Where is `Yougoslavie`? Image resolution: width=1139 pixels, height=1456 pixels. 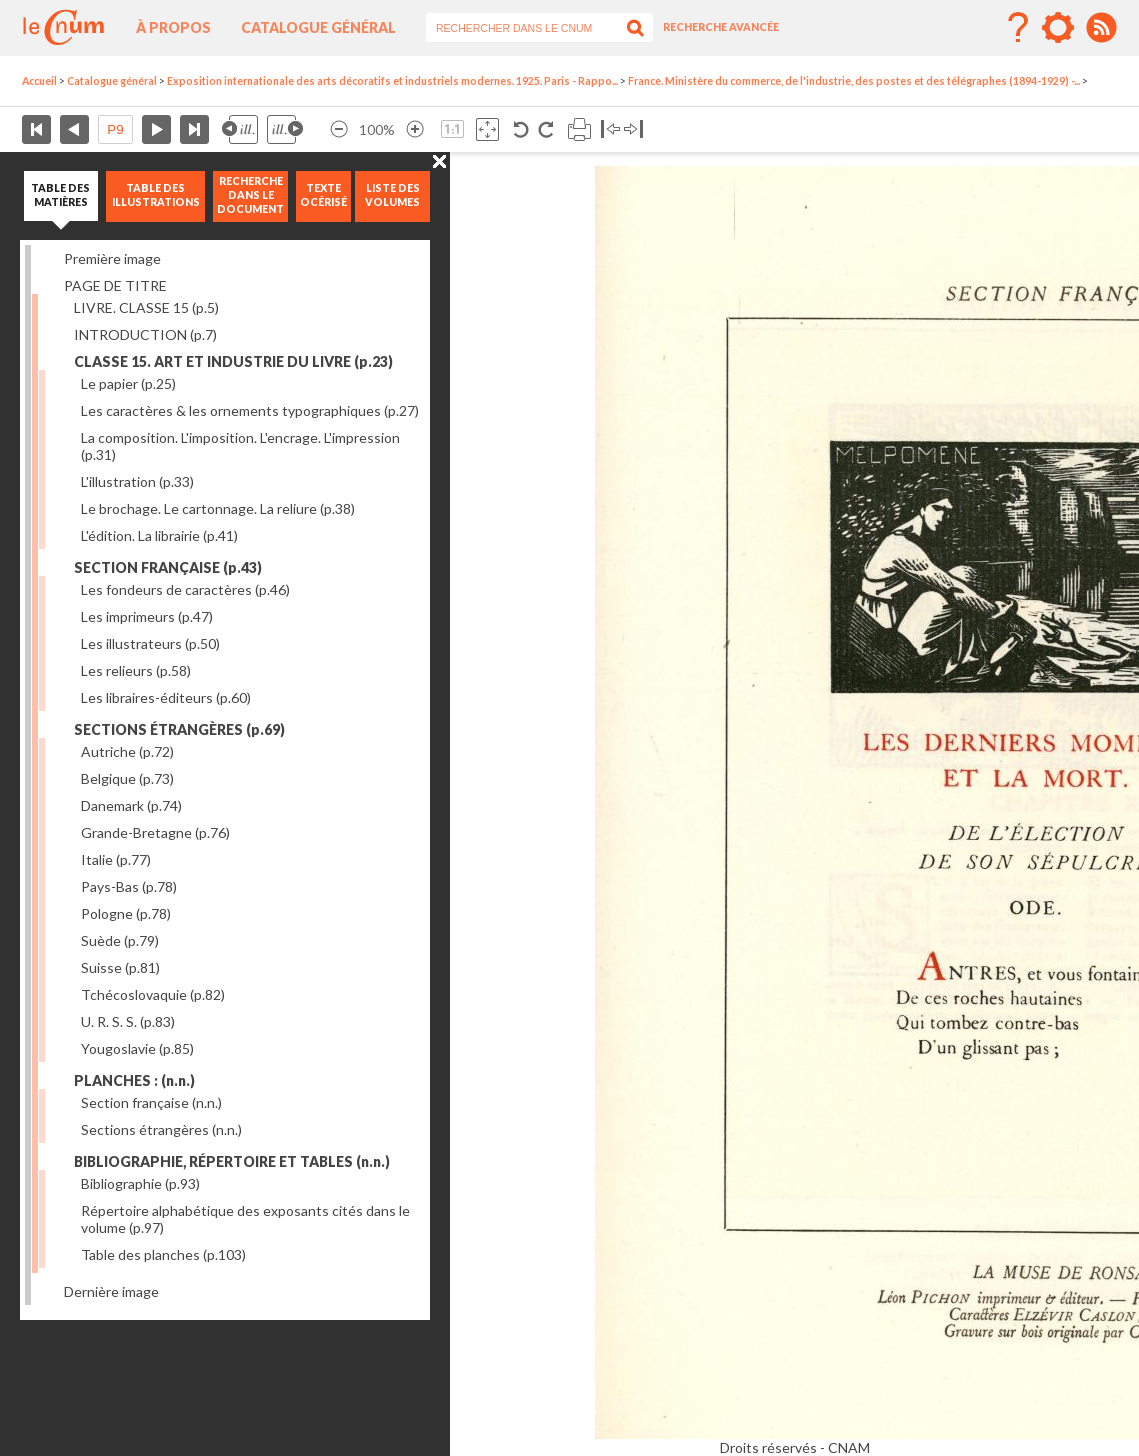
Yougoslavie is located at coordinates (137, 1048).